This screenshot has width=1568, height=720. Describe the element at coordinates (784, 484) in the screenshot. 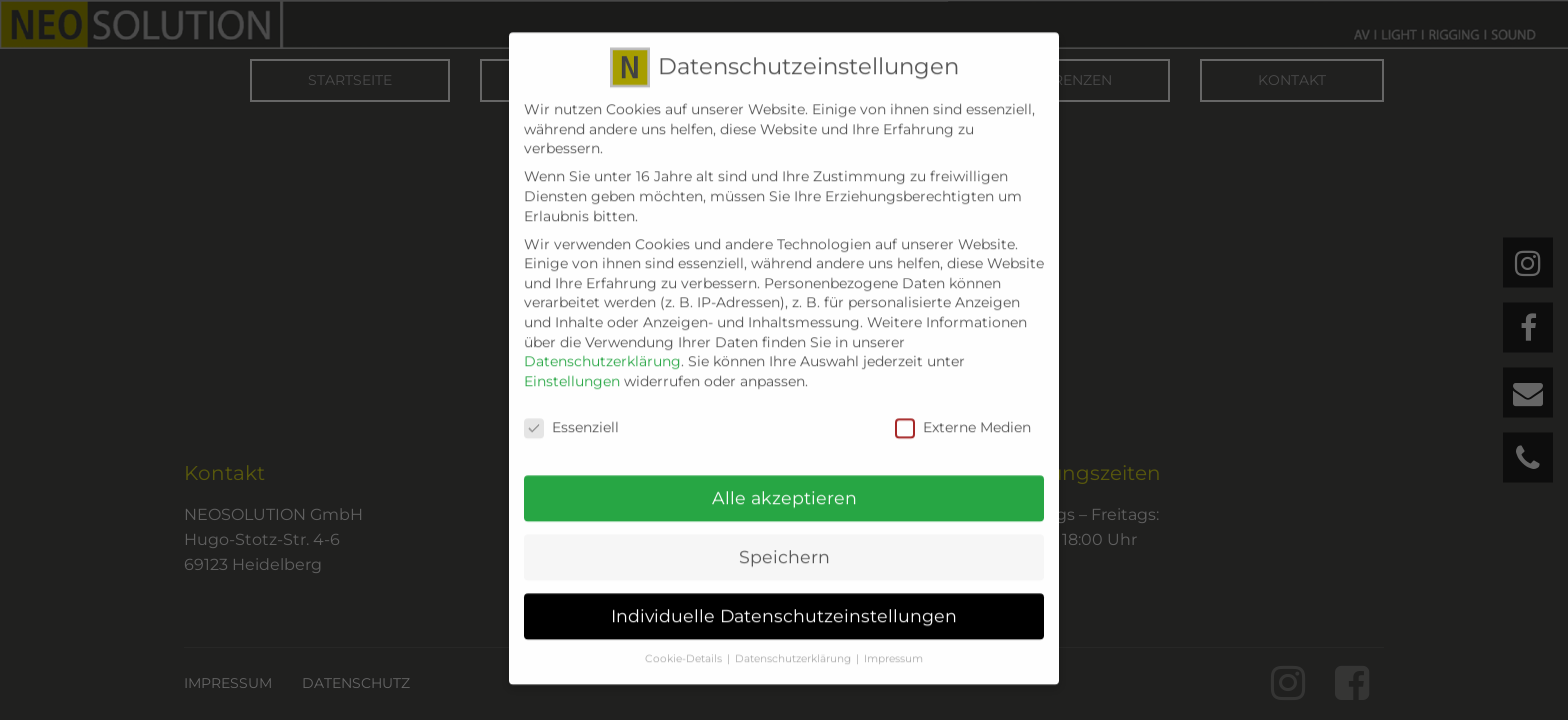

I see `Alle akzeptieren [button]` at that location.